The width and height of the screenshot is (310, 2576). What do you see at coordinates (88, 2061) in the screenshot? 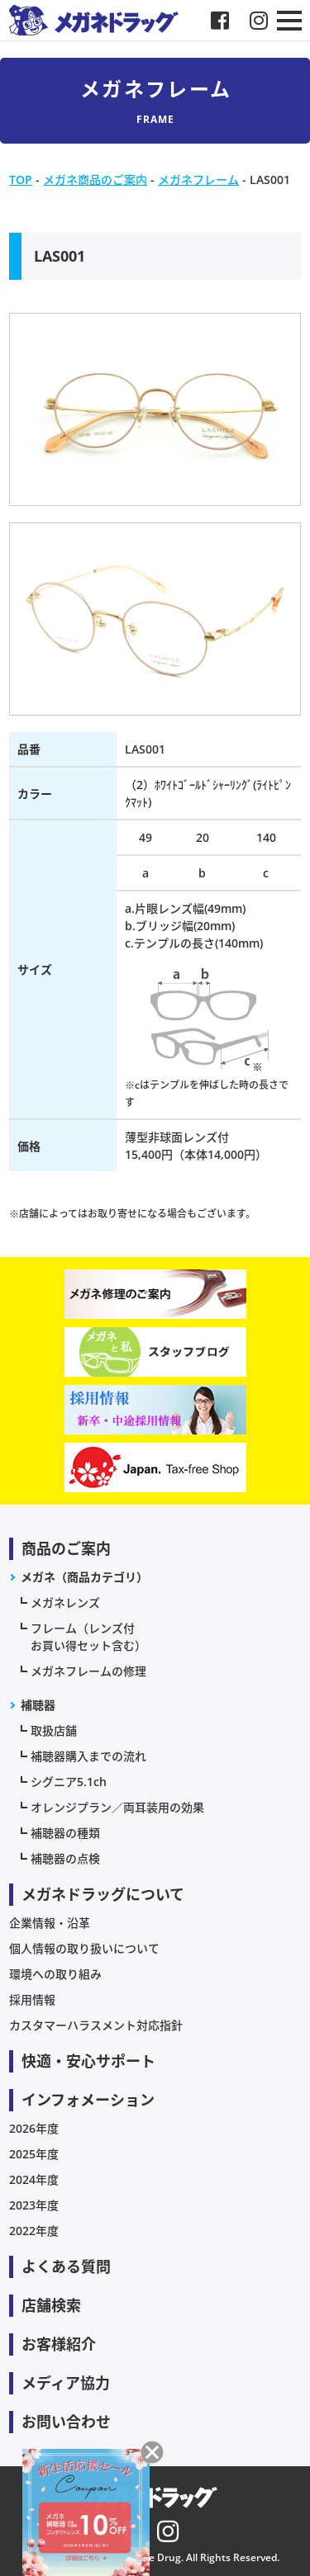
I see `快適・安心サポート` at bounding box center [88, 2061].